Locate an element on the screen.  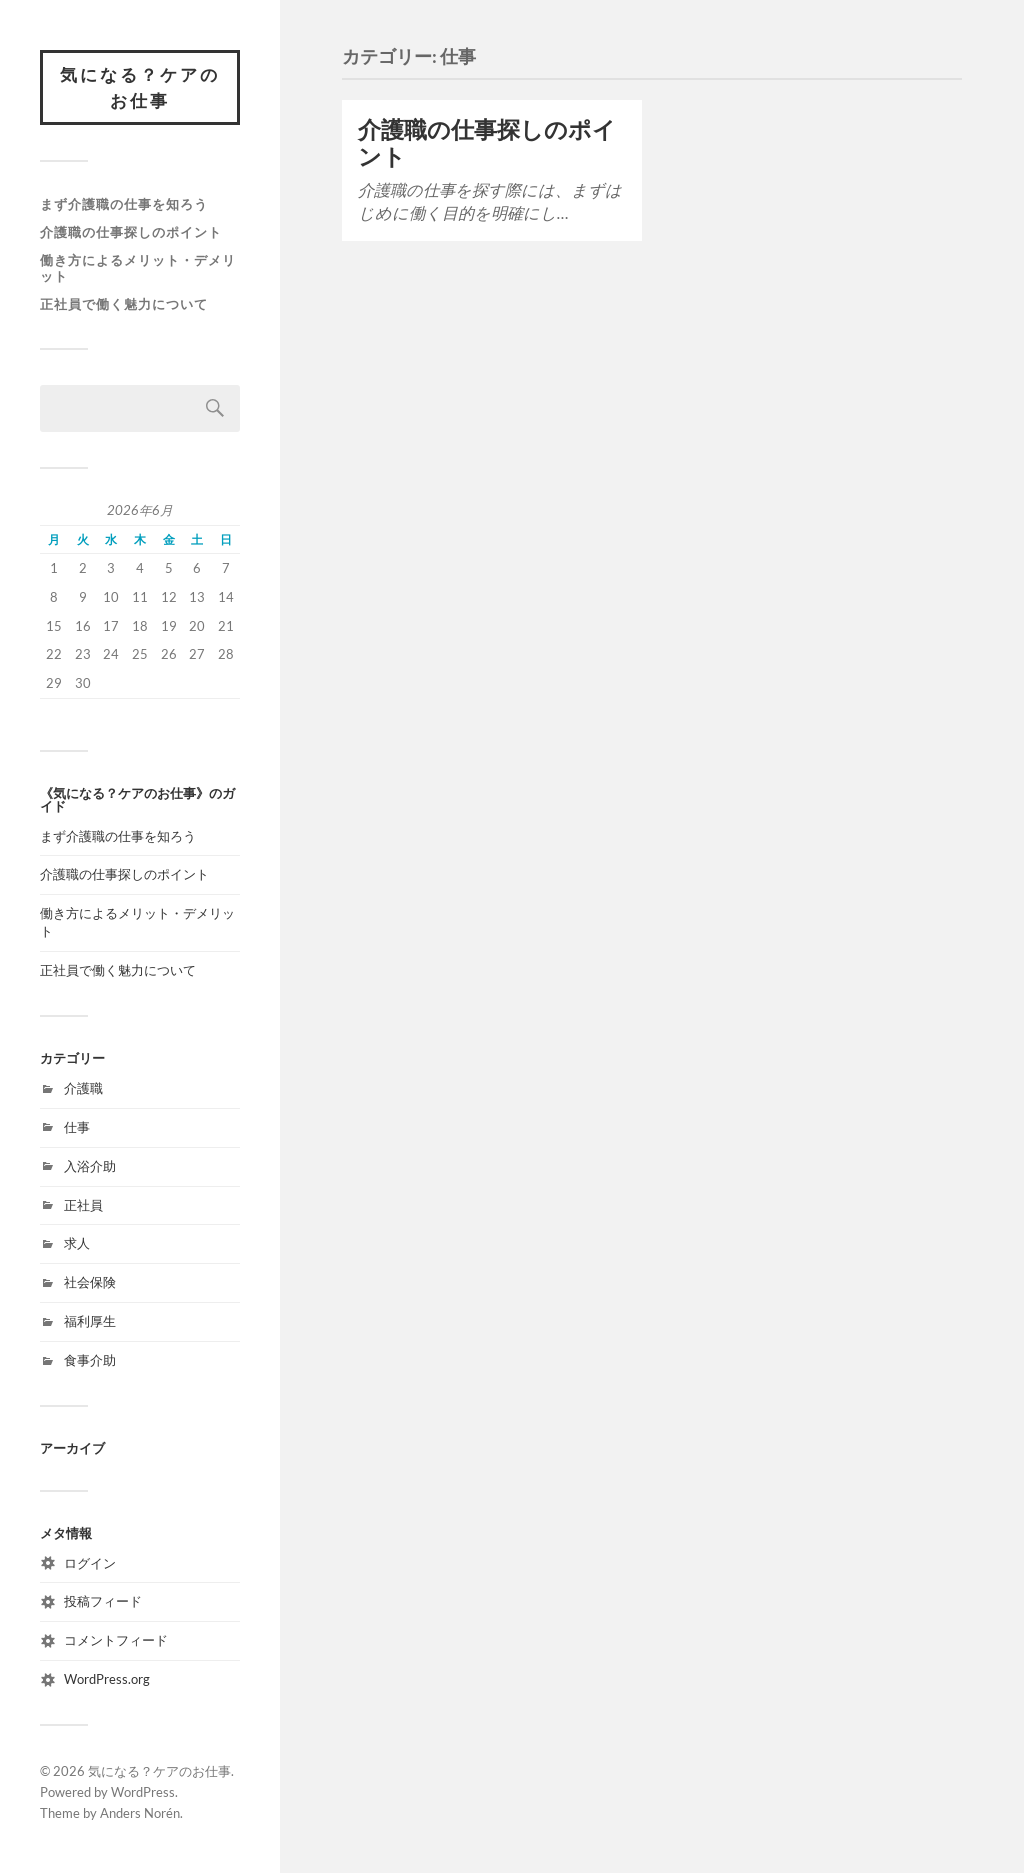
まず介護職の仕事を知ろう is located at coordinates (124, 204).